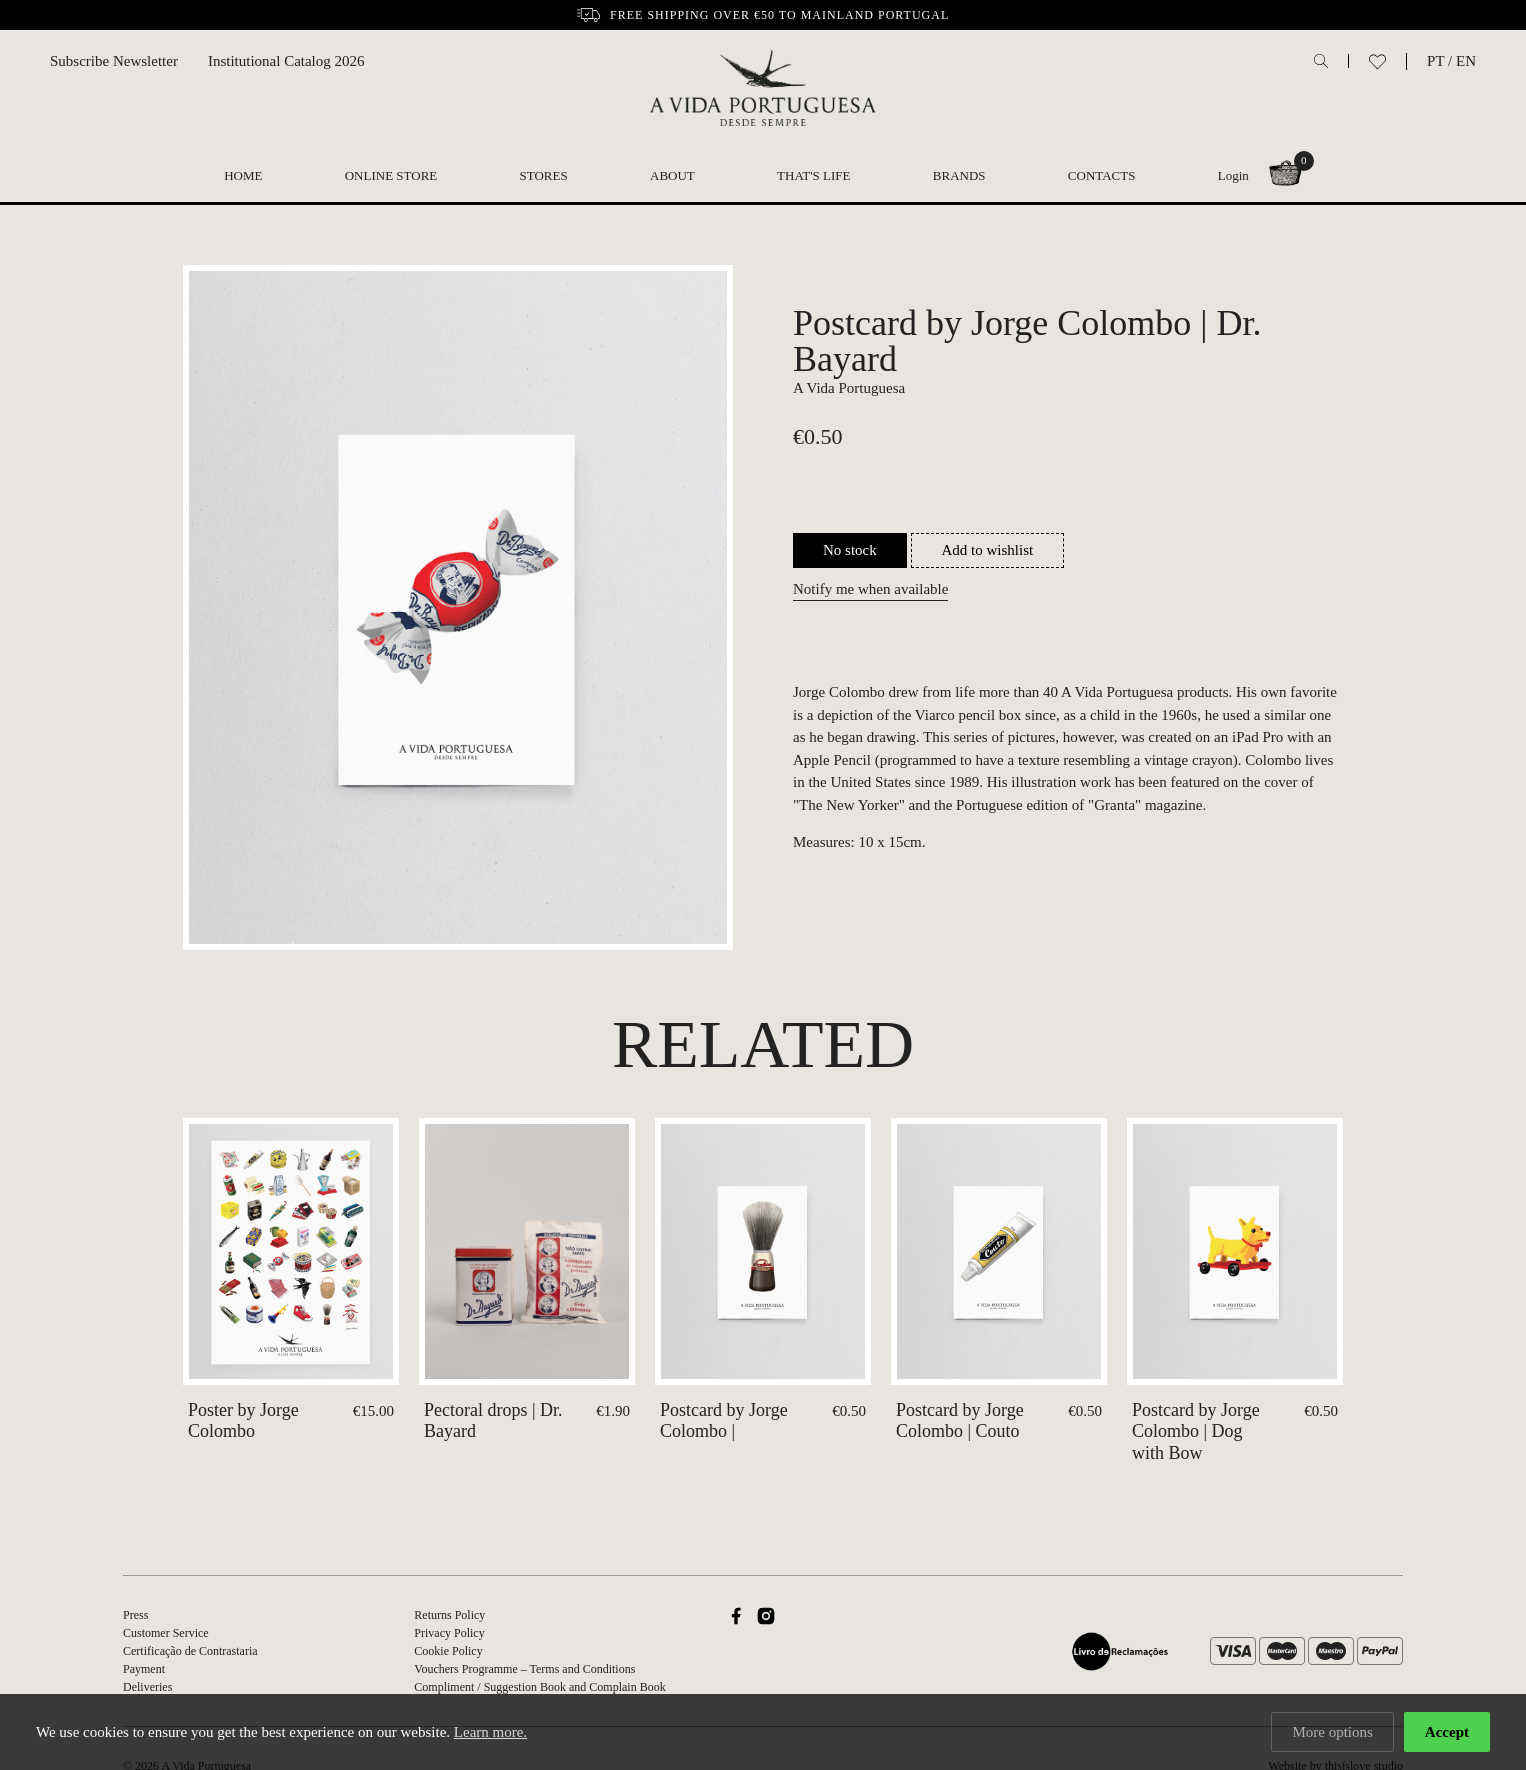  Describe the element at coordinates (1332, 1733) in the screenshot. I see `More options` at that location.